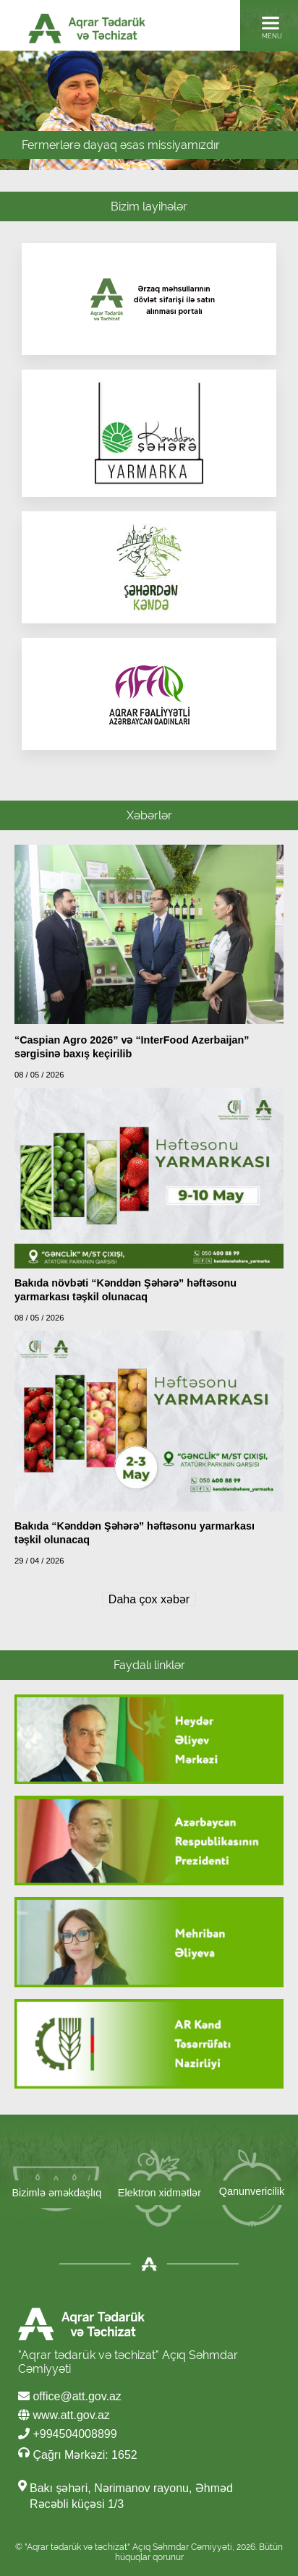 The width and height of the screenshot is (298, 2576). I want to click on office@att.gov.az, so click(70, 2396).